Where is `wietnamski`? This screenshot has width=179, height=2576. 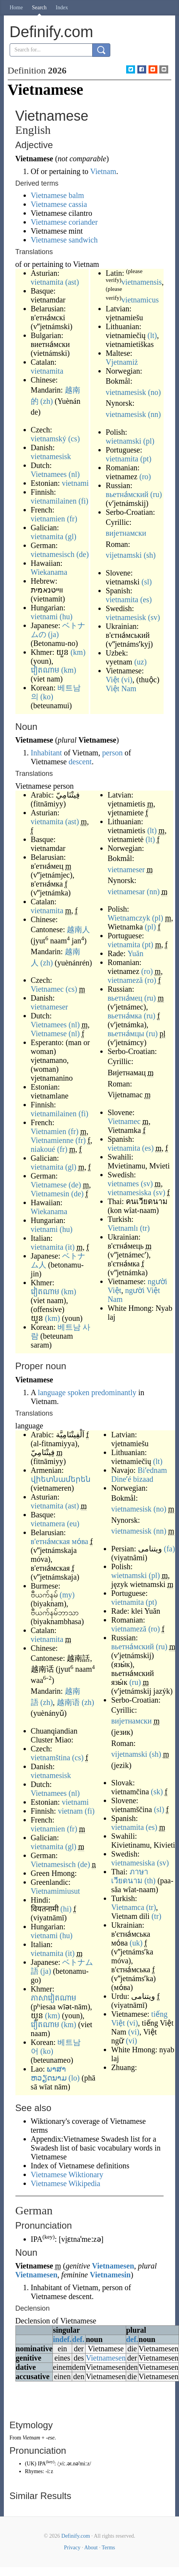 wietnamski is located at coordinates (123, 441).